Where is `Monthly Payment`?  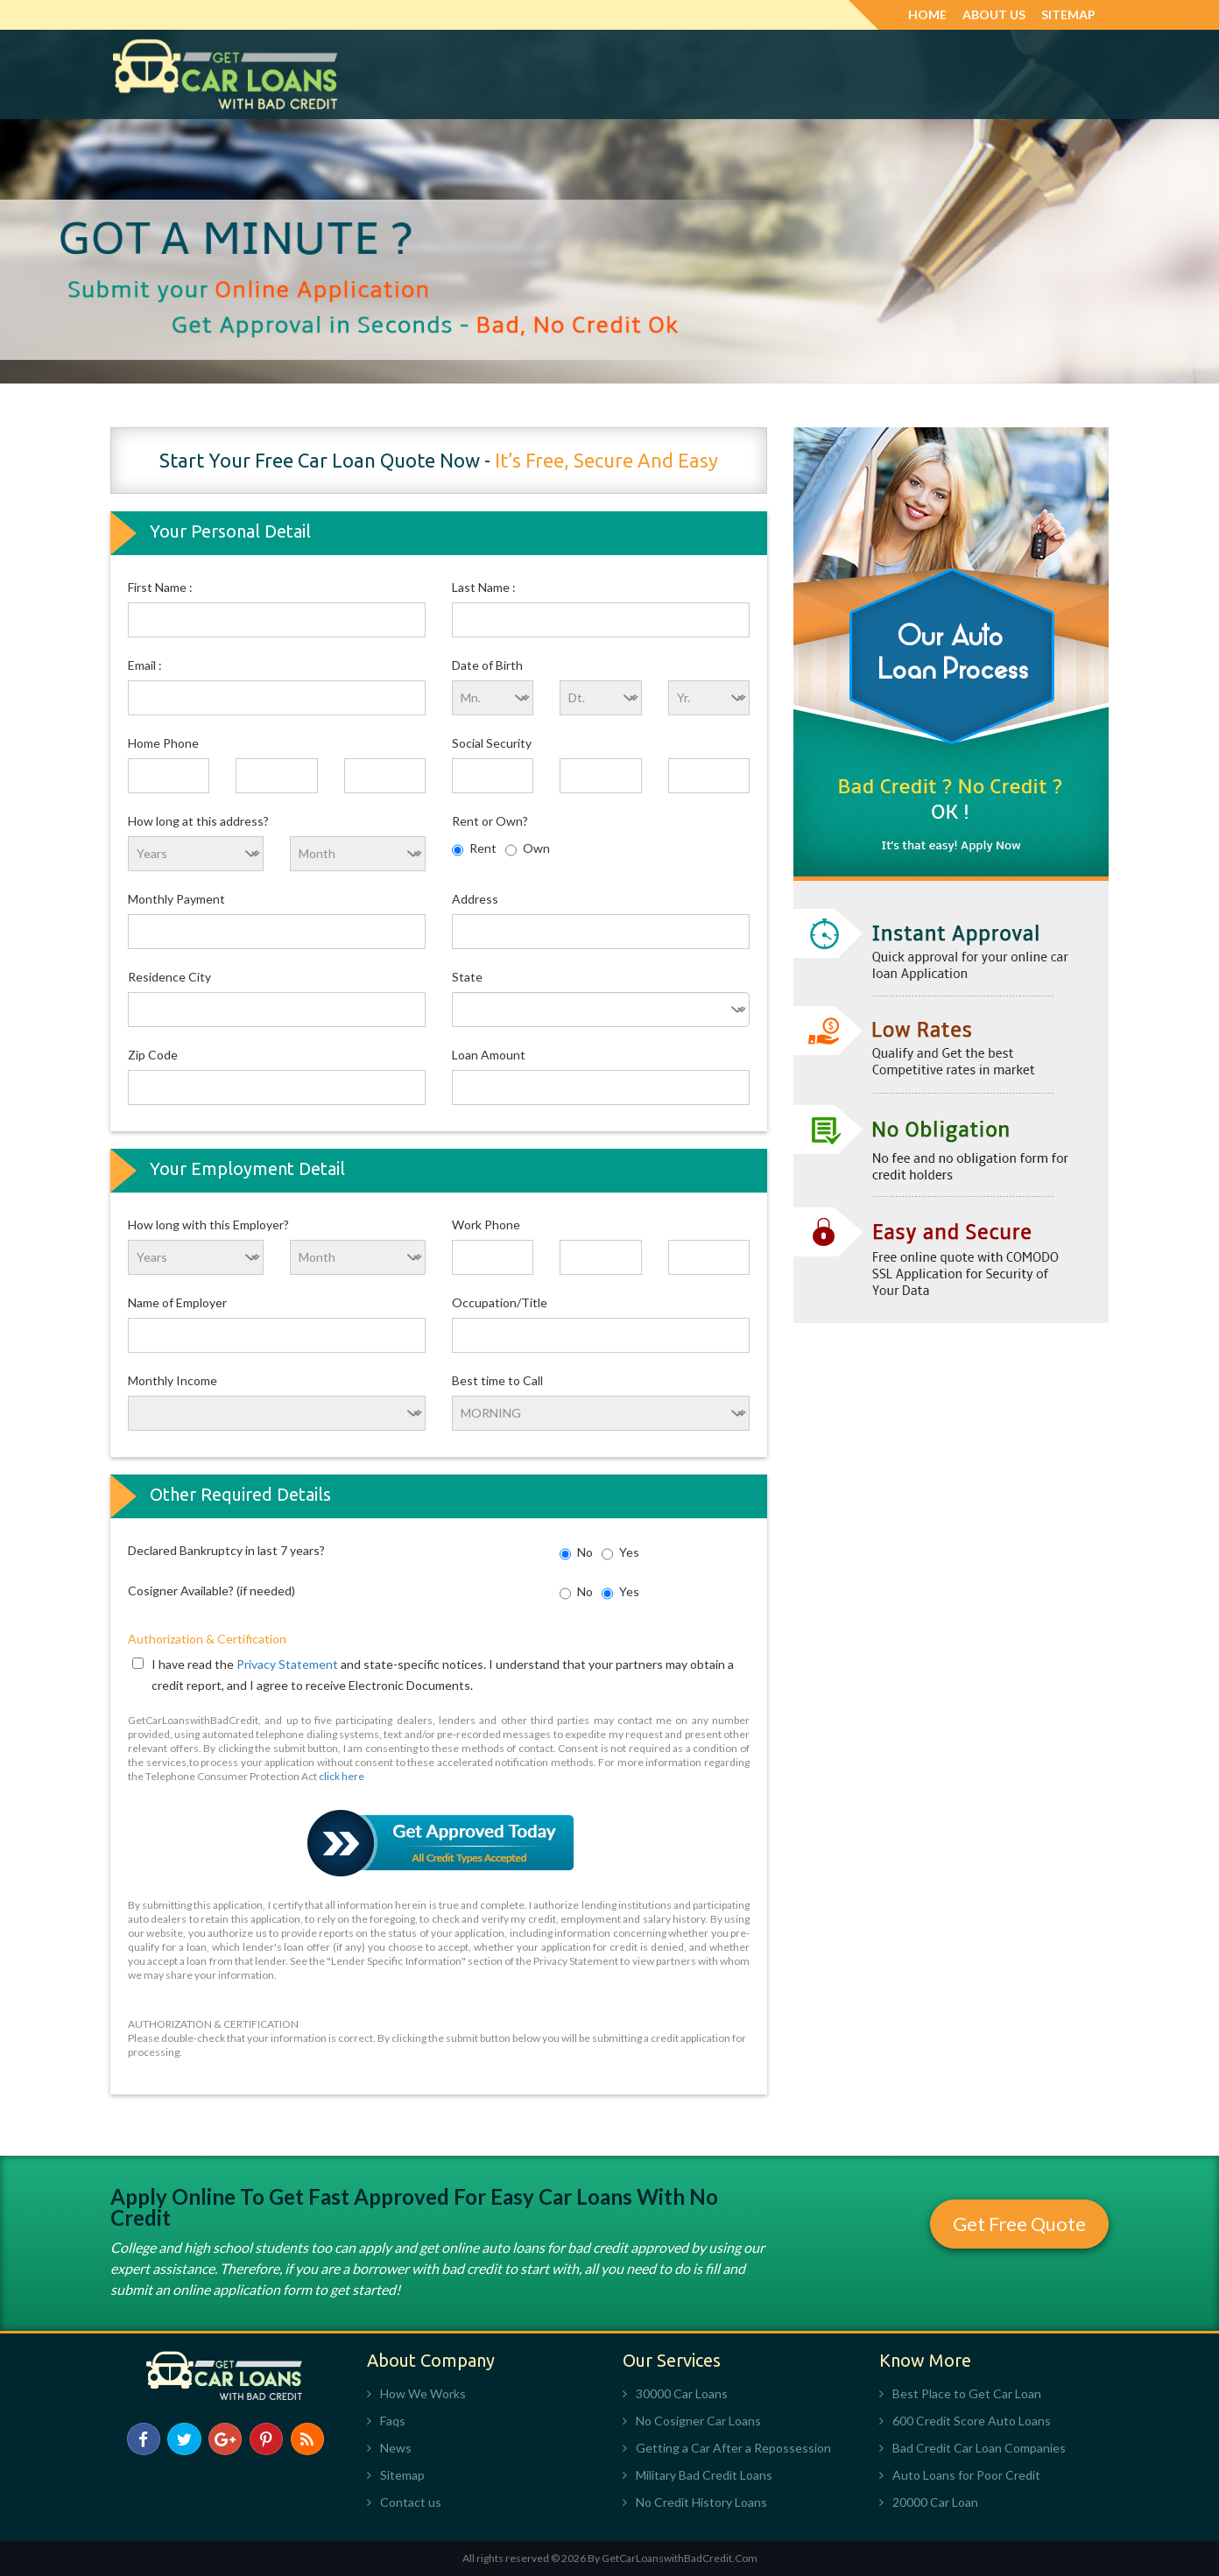 Monthly Payment is located at coordinates (176, 898).